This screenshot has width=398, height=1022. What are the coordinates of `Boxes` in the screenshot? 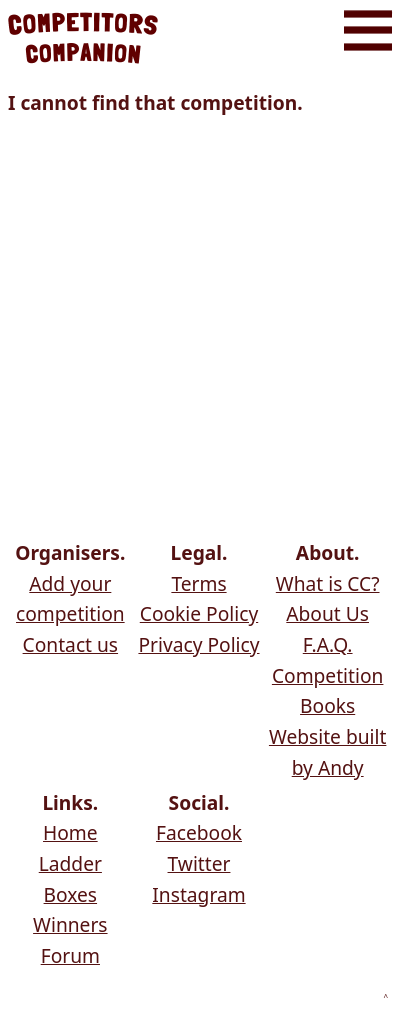 It's located at (70, 894).